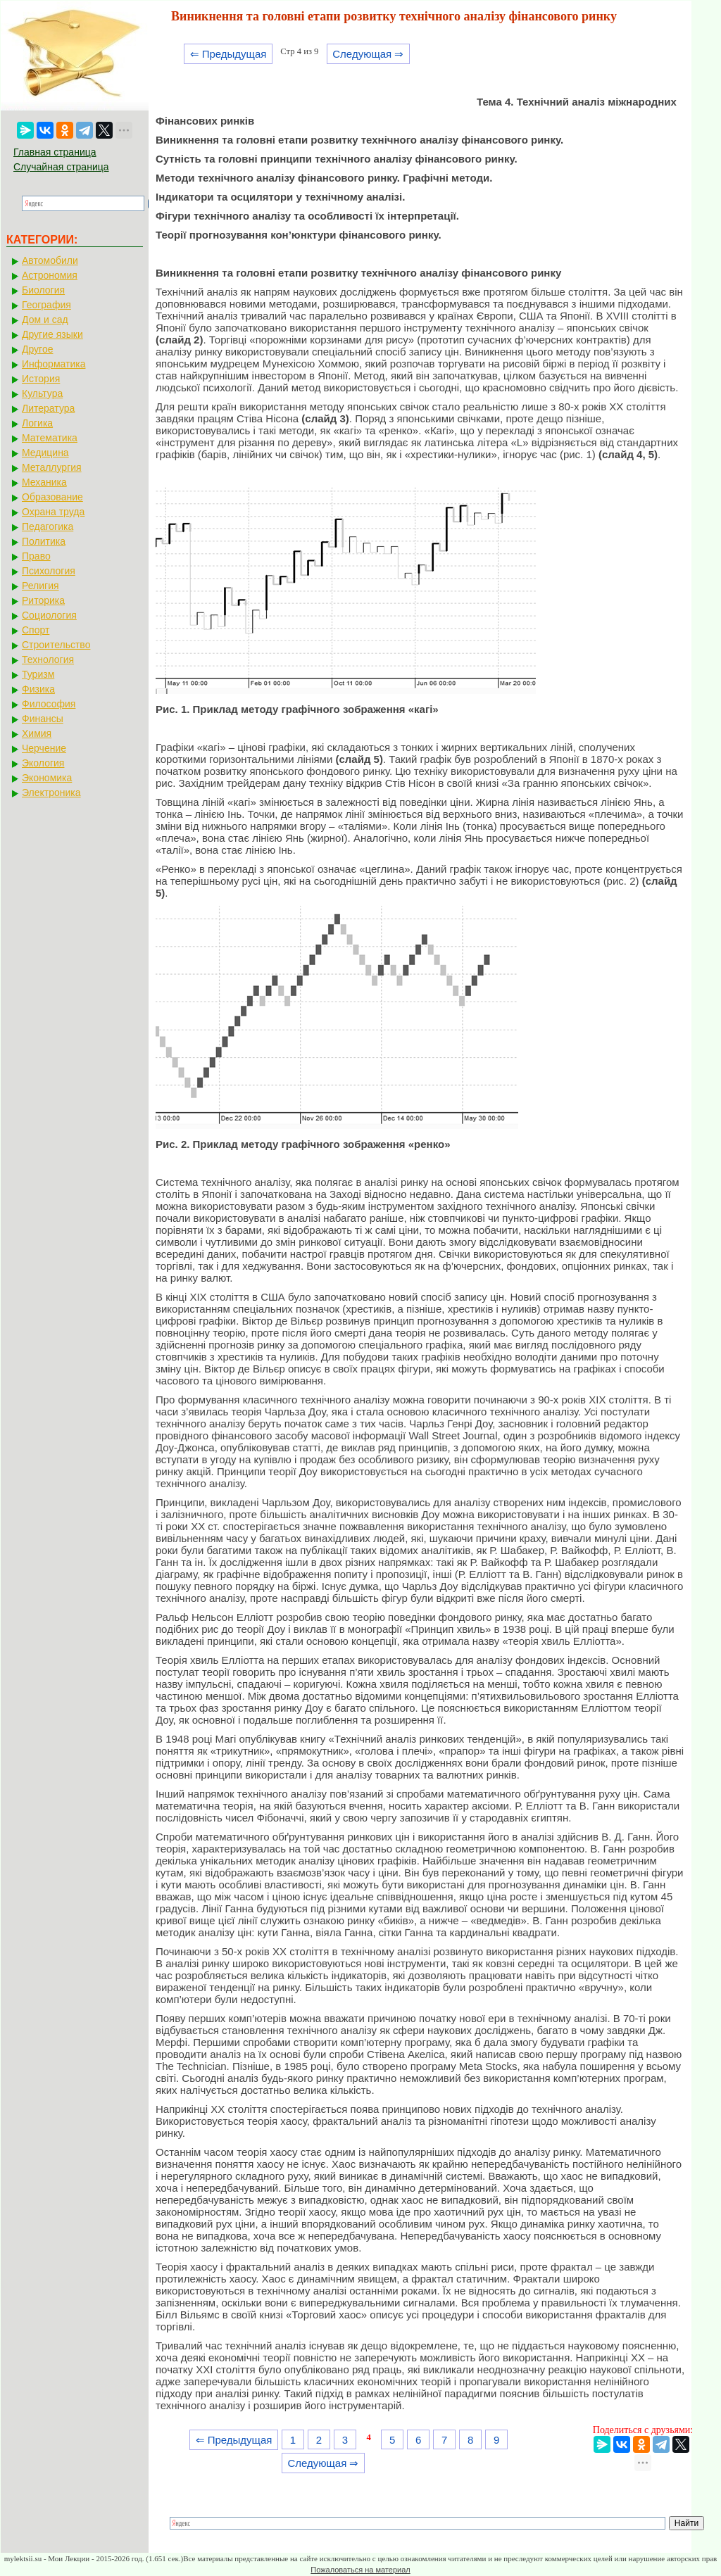  What do you see at coordinates (36, 733) in the screenshot?
I see `Химия` at bounding box center [36, 733].